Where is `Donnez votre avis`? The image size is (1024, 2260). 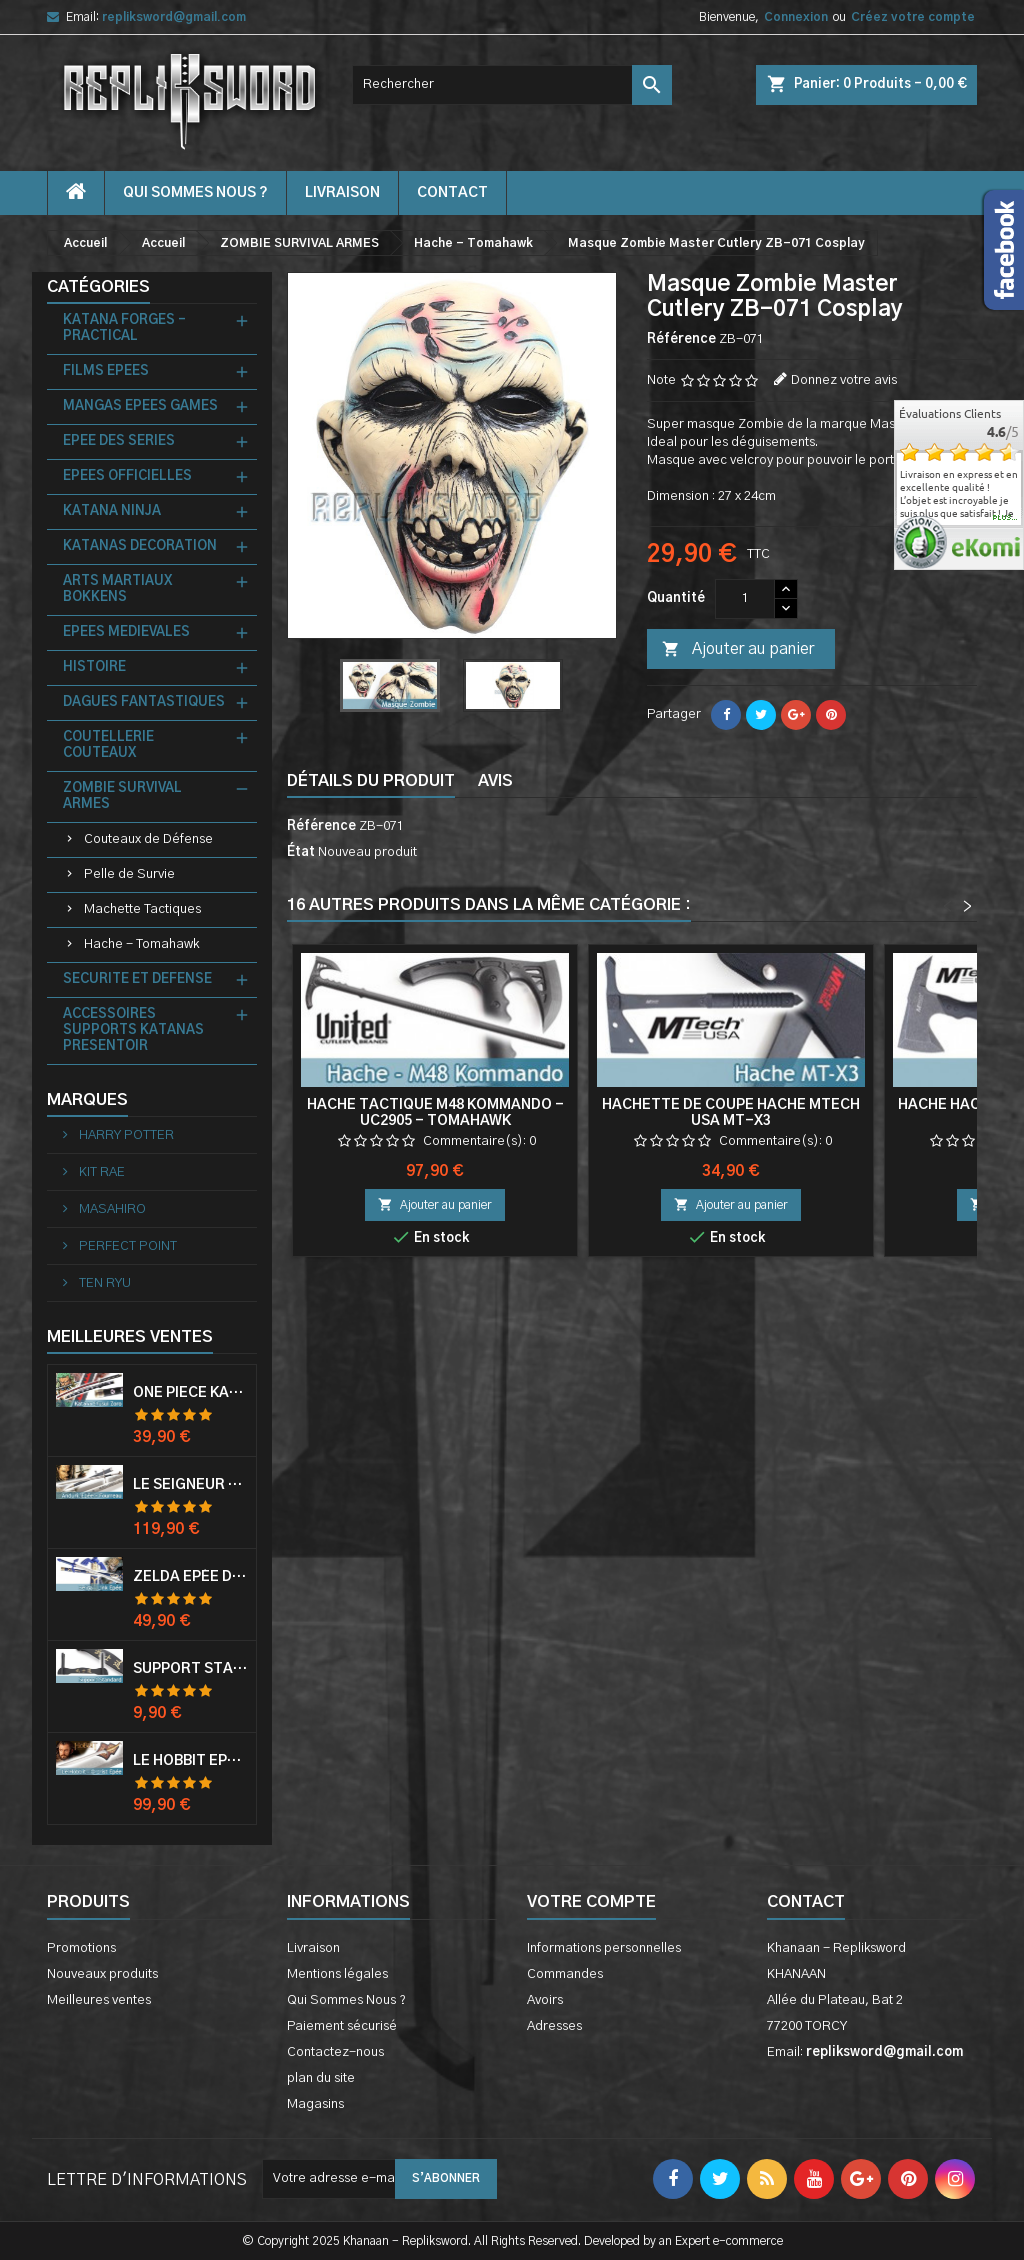
Donnez votre avis is located at coordinates (844, 380).